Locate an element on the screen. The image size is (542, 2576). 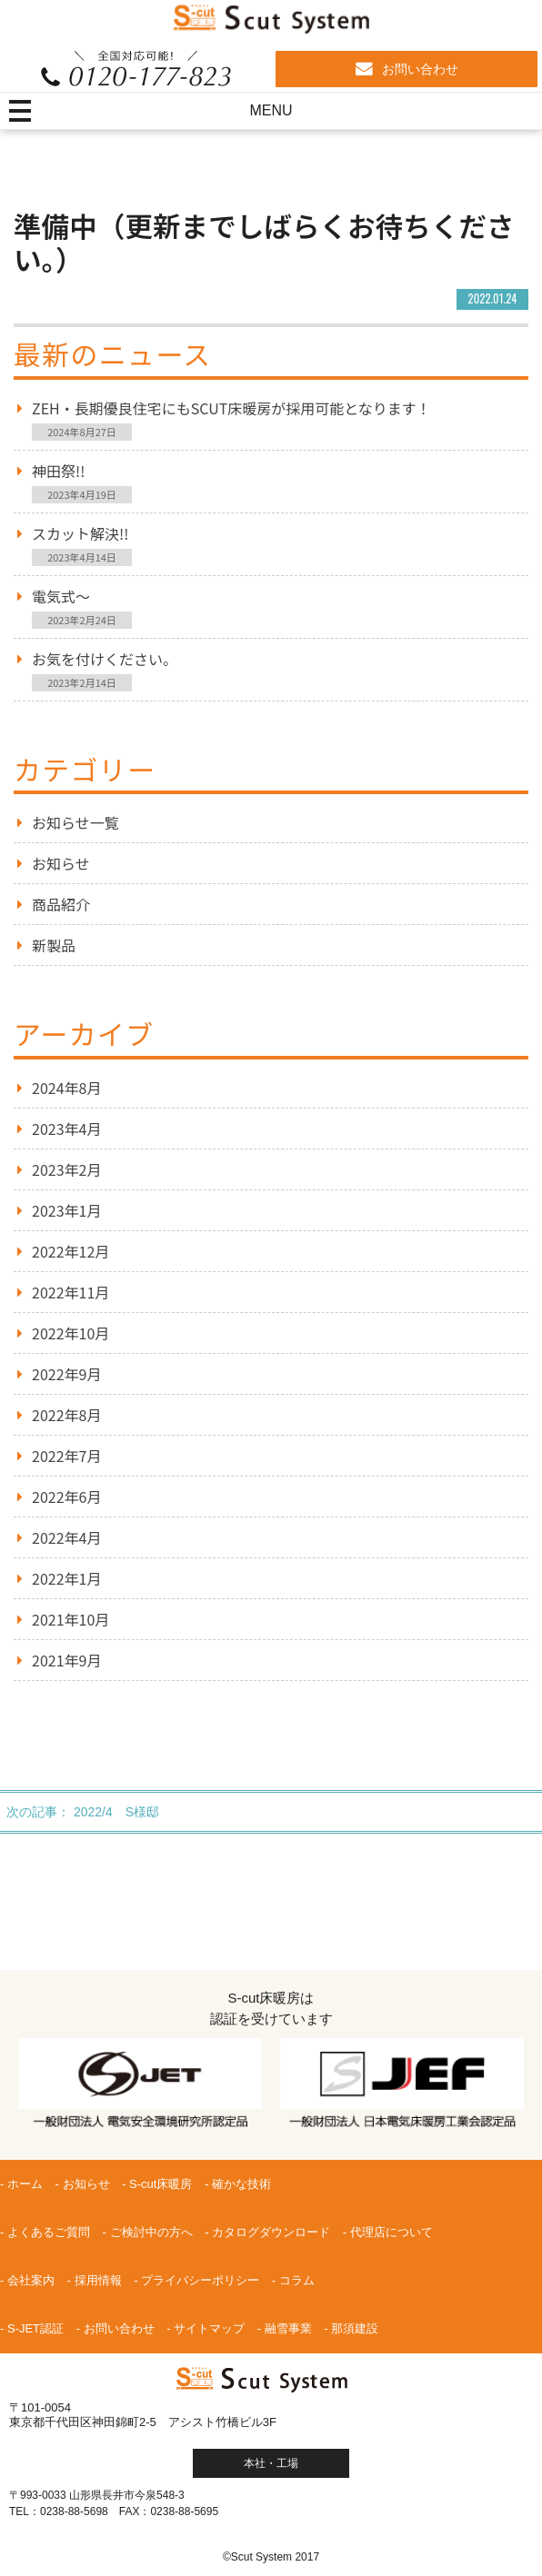
カタログダウンロード is located at coordinates (271, 2232).